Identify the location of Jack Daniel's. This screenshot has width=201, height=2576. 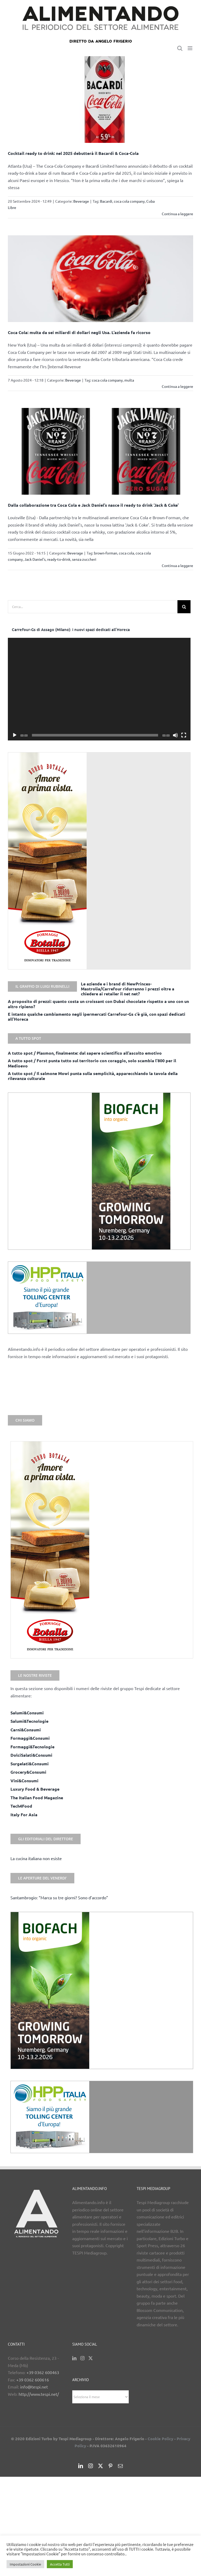
(35, 559).